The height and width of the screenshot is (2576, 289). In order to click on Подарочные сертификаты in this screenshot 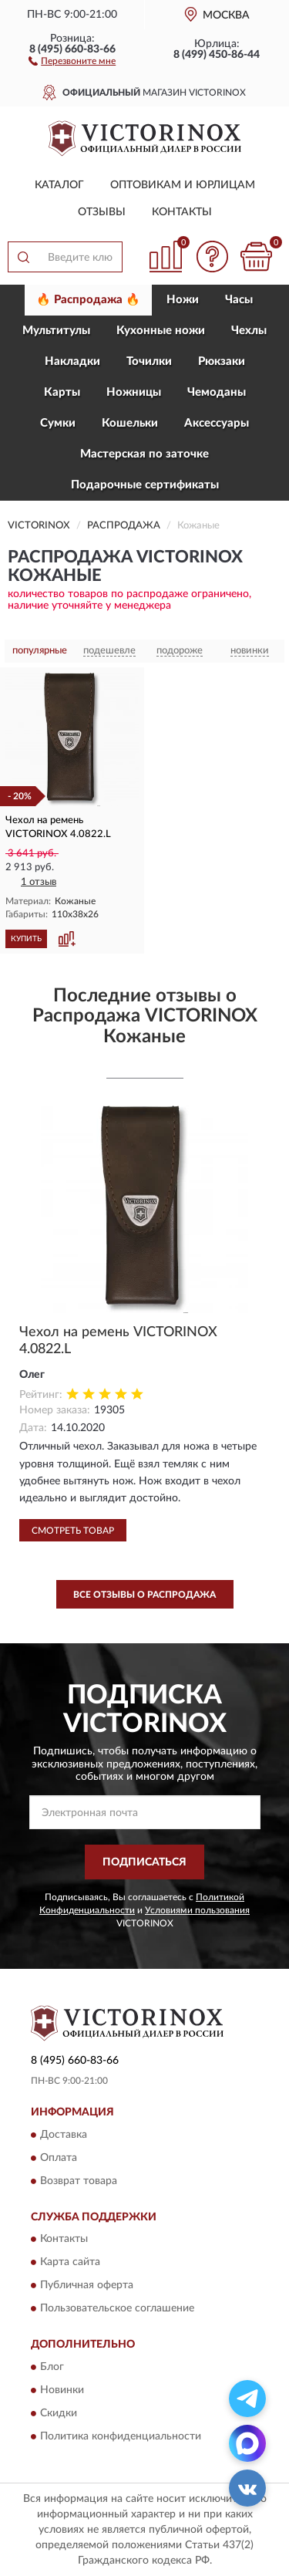, I will do `click(145, 485)`.